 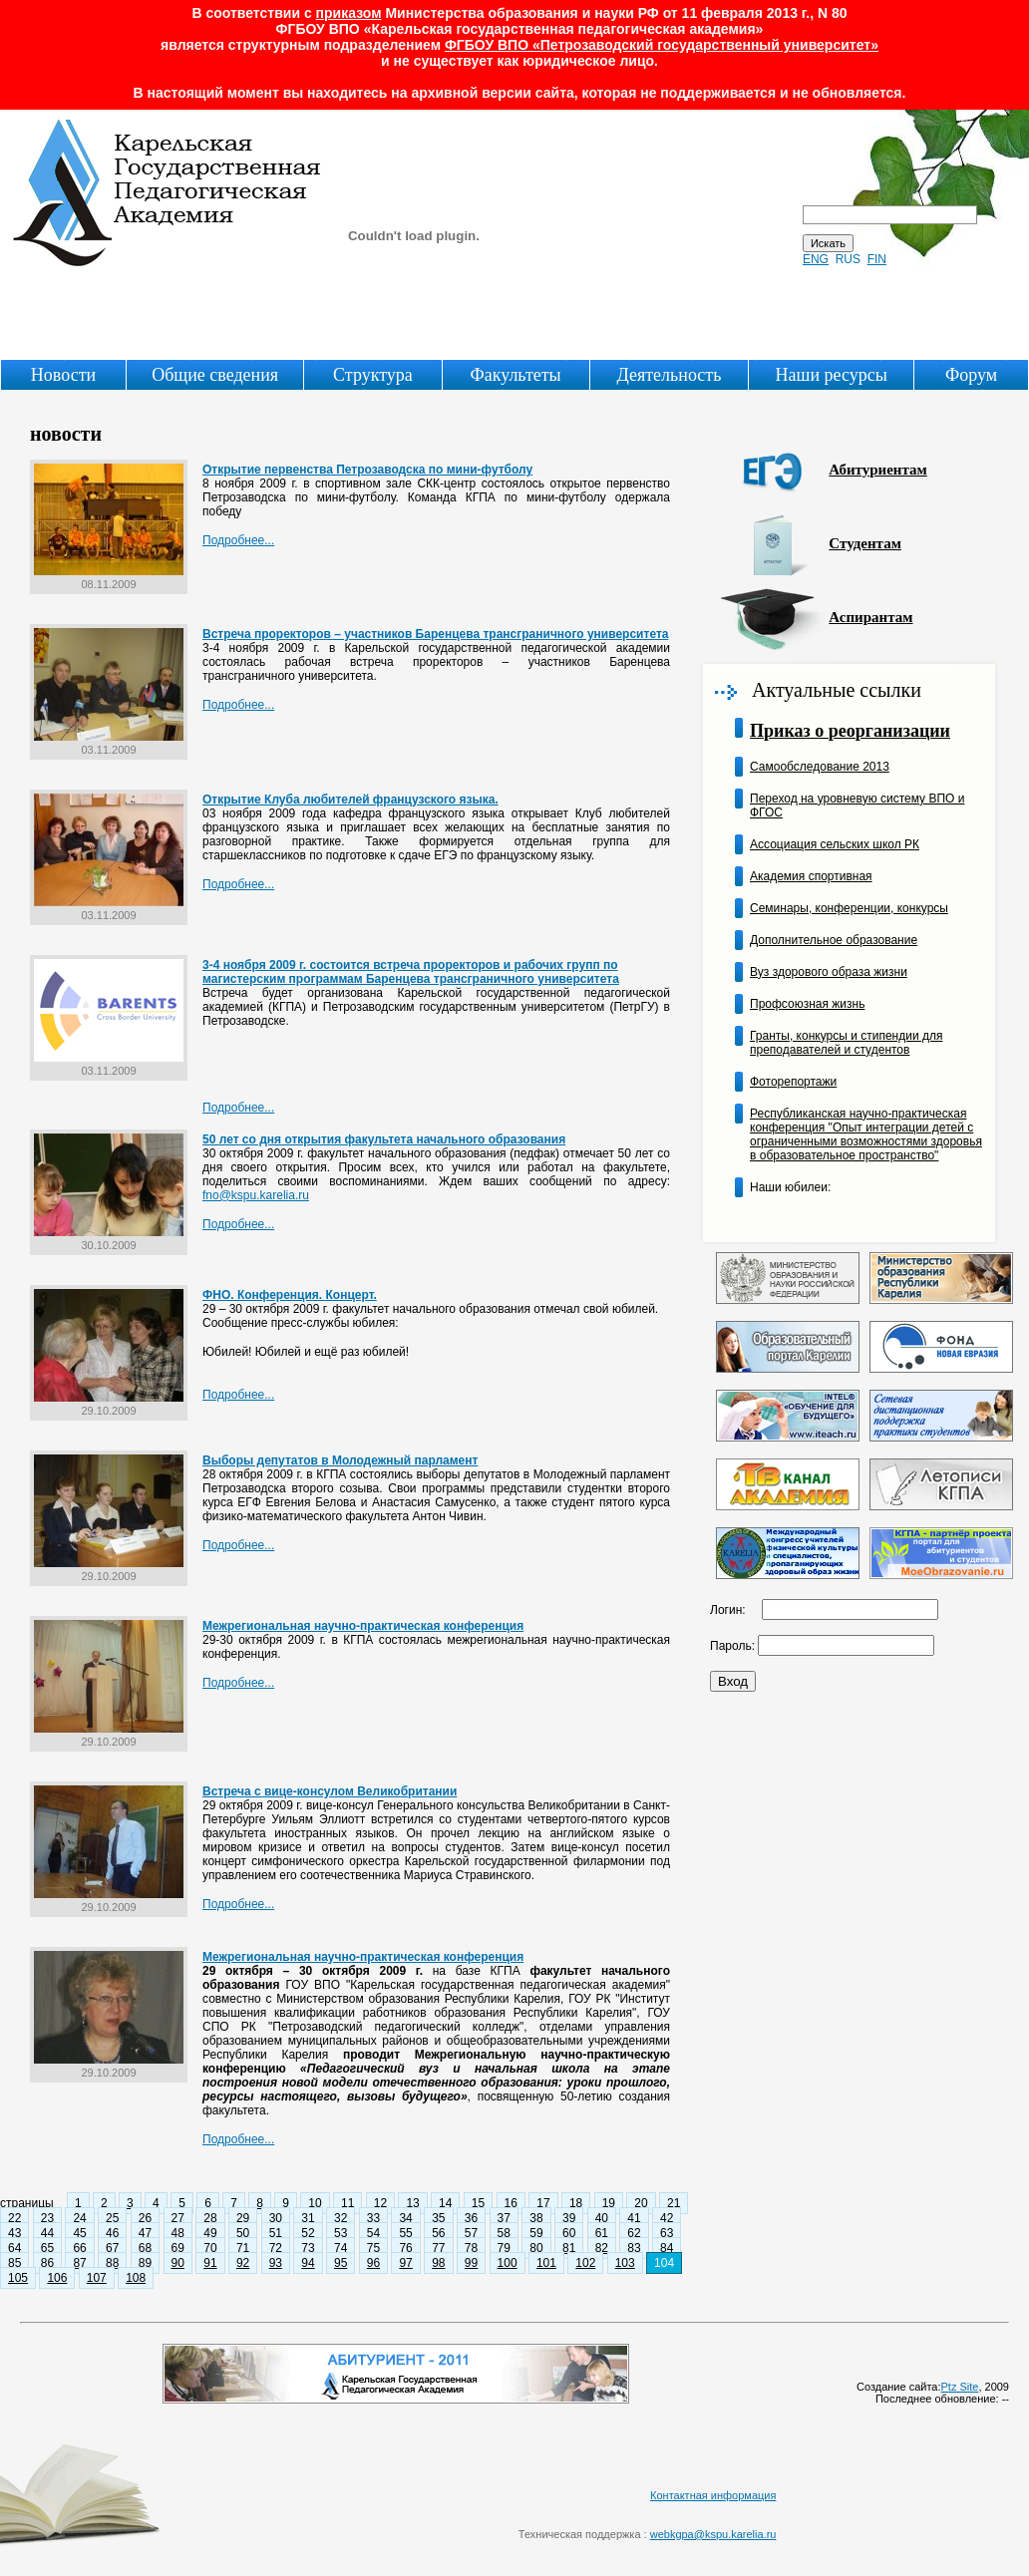 I want to click on 08.11.2009, so click(x=108, y=579).